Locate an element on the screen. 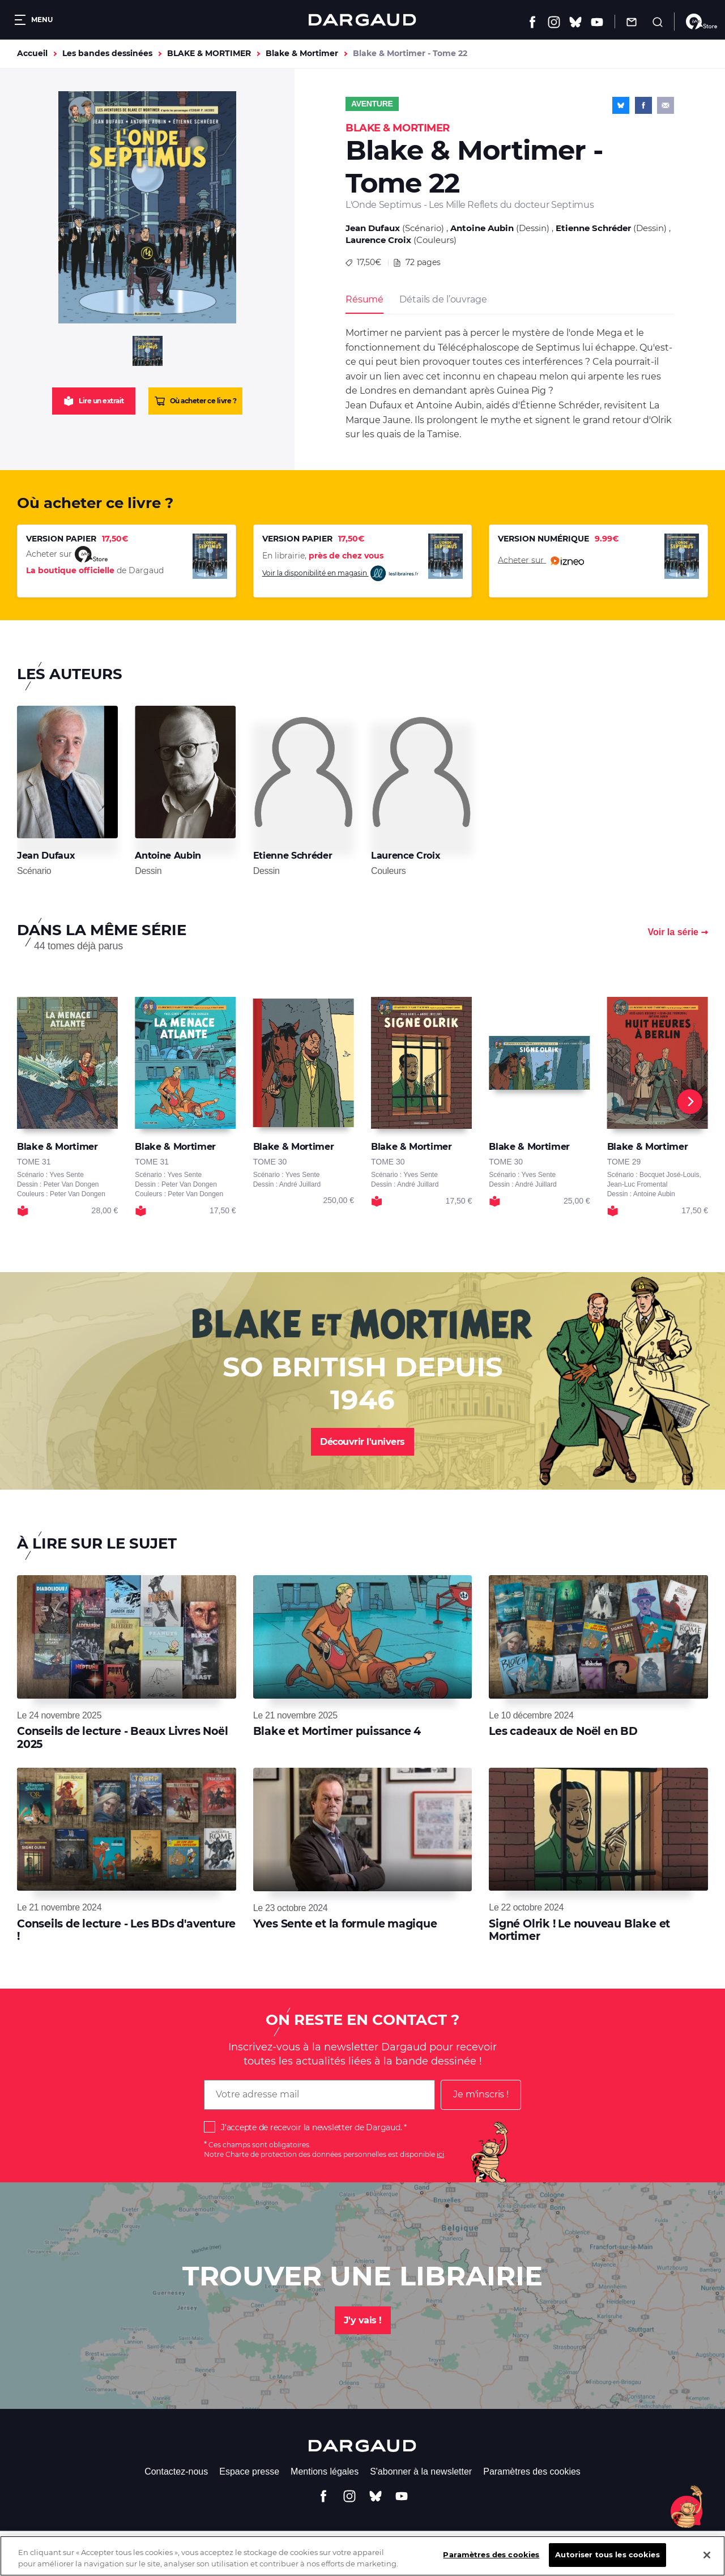 The height and width of the screenshot is (2576, 725). J'accepte de recevoir la newsletter de Dargaud. is located at coordinates (311, 2127).